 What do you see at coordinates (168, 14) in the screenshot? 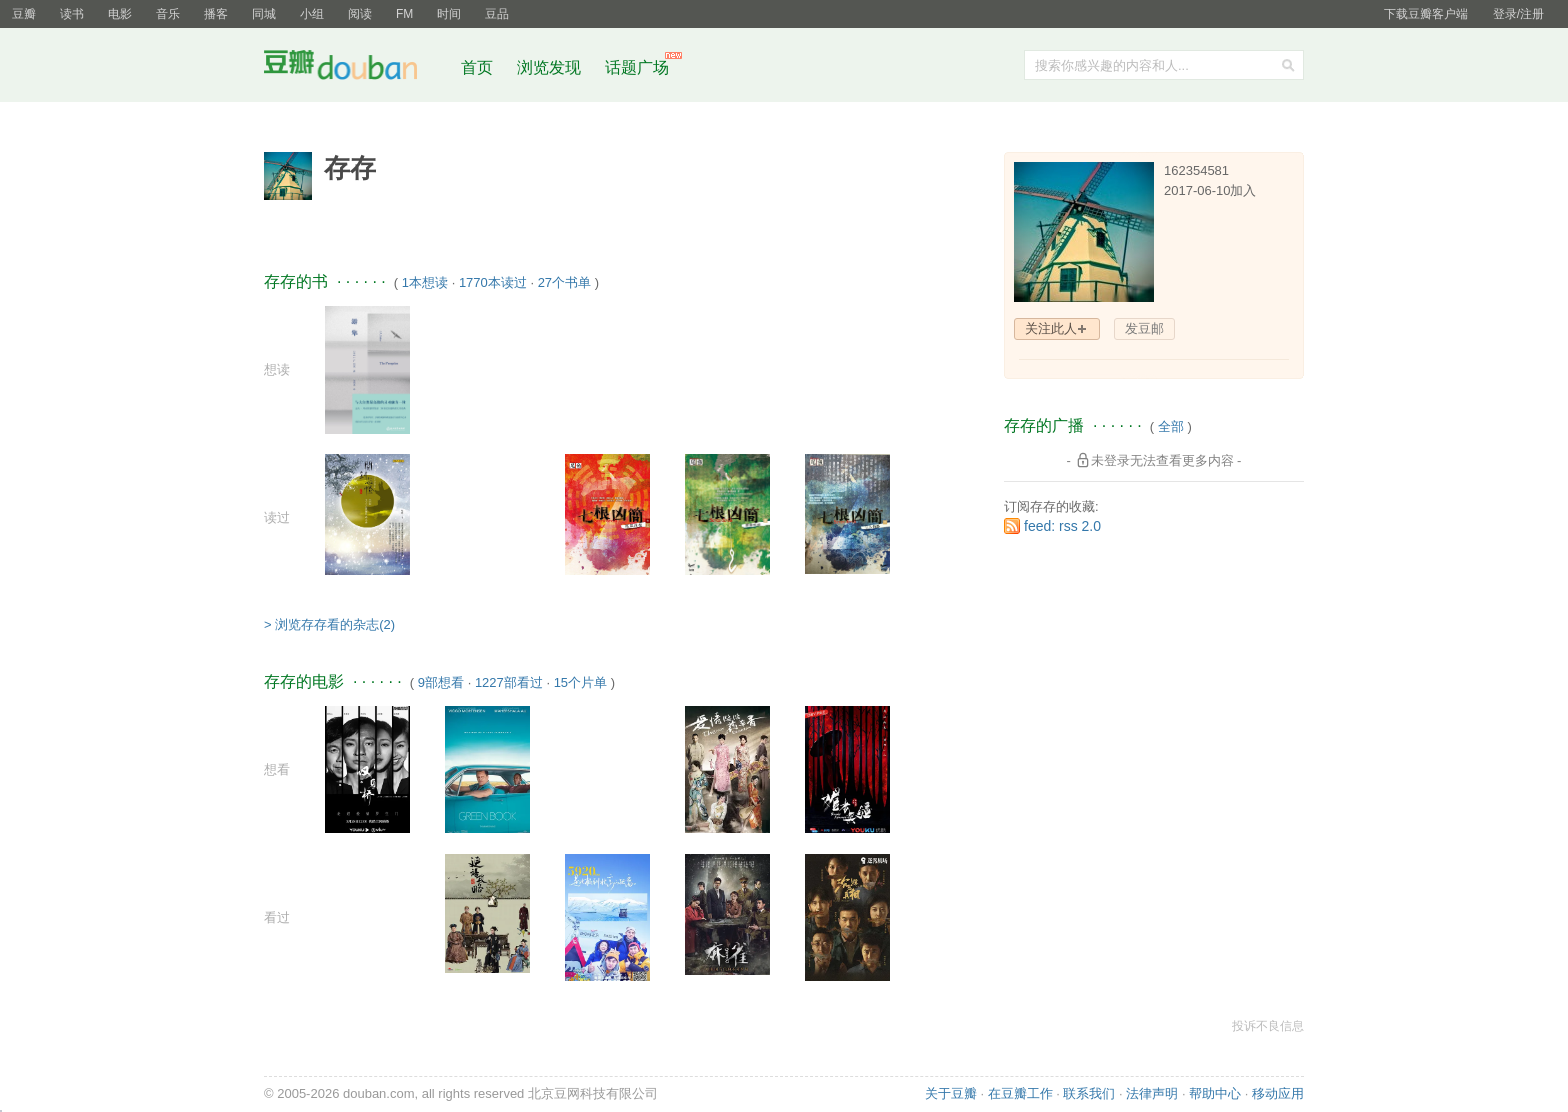
I see `音乐` at bounding box center [168, 14].